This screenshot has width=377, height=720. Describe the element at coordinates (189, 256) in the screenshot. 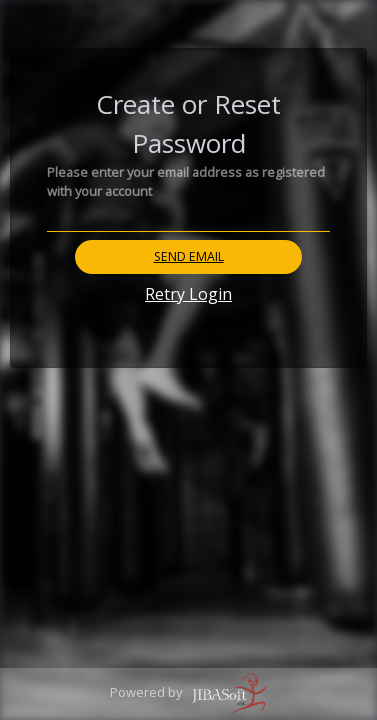

I see `Send Email` at that location.